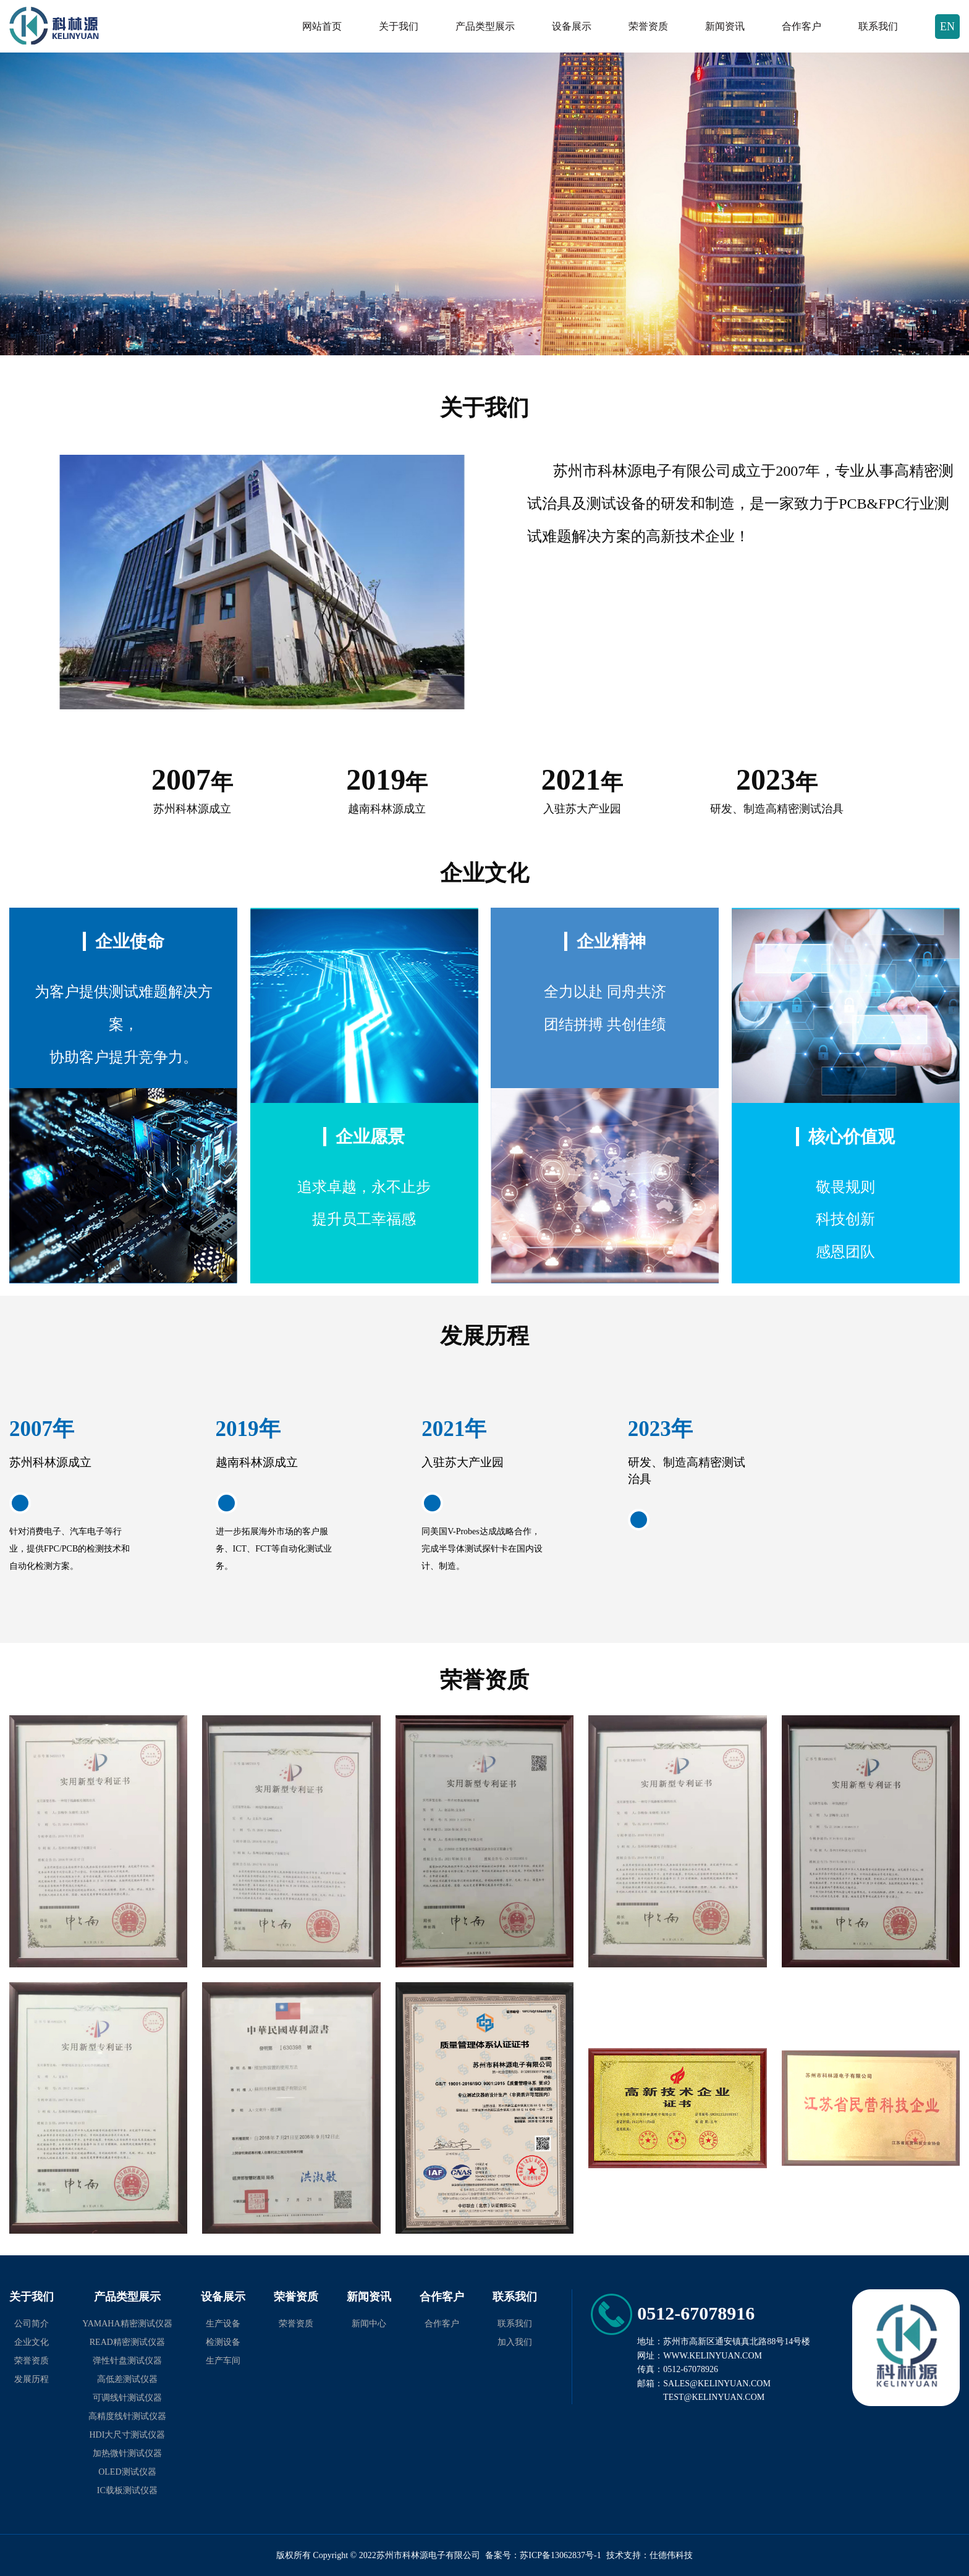  I want to click on 加热微针测试仪器, so click(127, 2453).